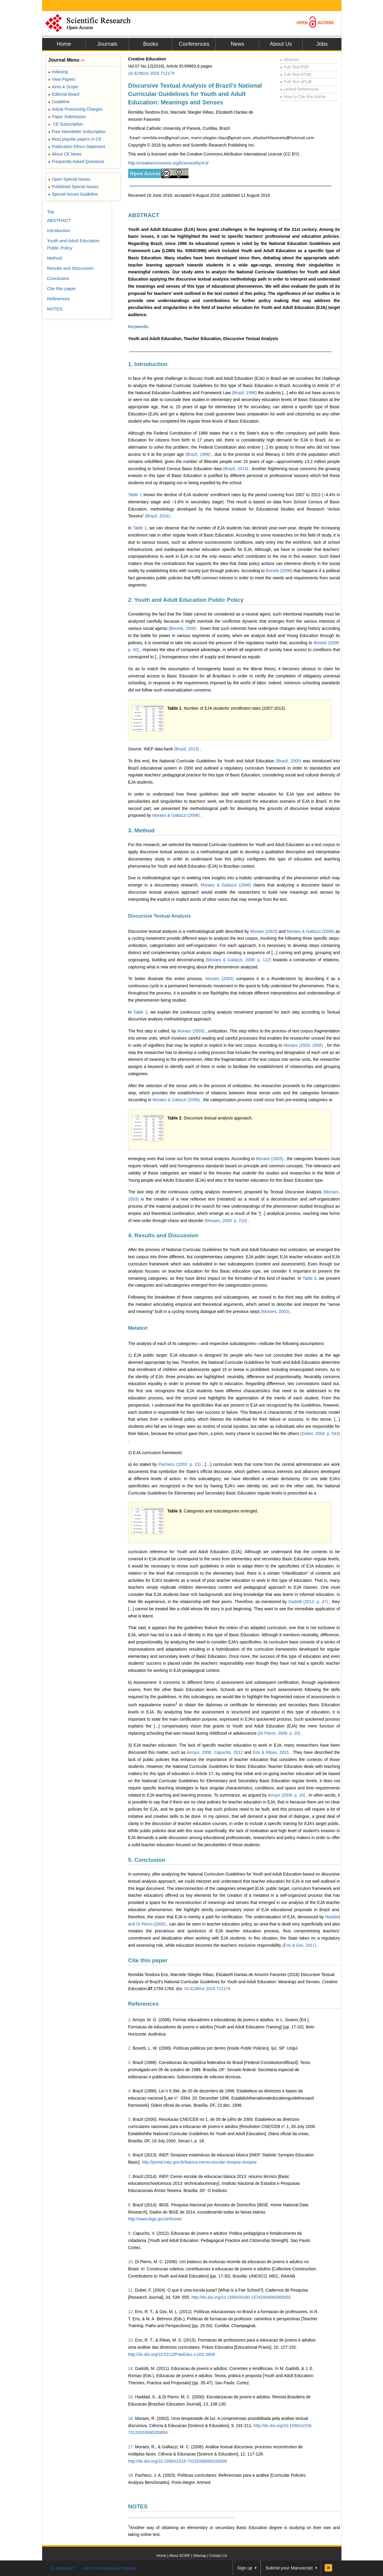 The image size is (383, 2576). What do you see at coordinates (75, 109) in the screenshot?
I see `Article Processing Charges` at bounding box center [75, 109].